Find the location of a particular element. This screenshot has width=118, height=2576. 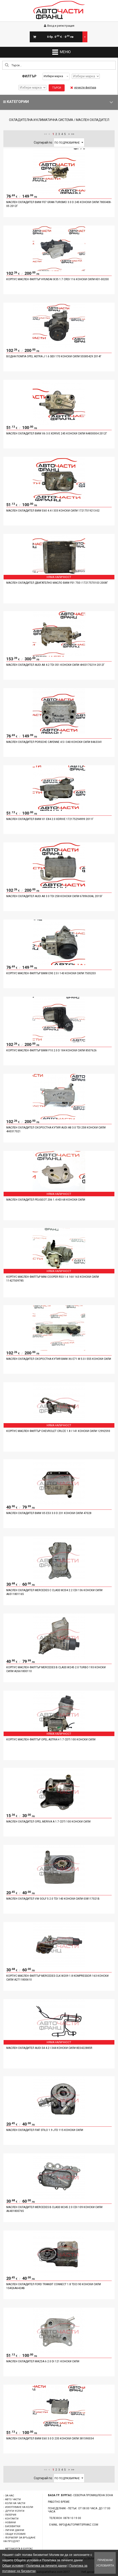

Маслен охладител Porsche Cayenne 4.5 i 340 конски сили 8463341 is located at coordinates (54, 742).